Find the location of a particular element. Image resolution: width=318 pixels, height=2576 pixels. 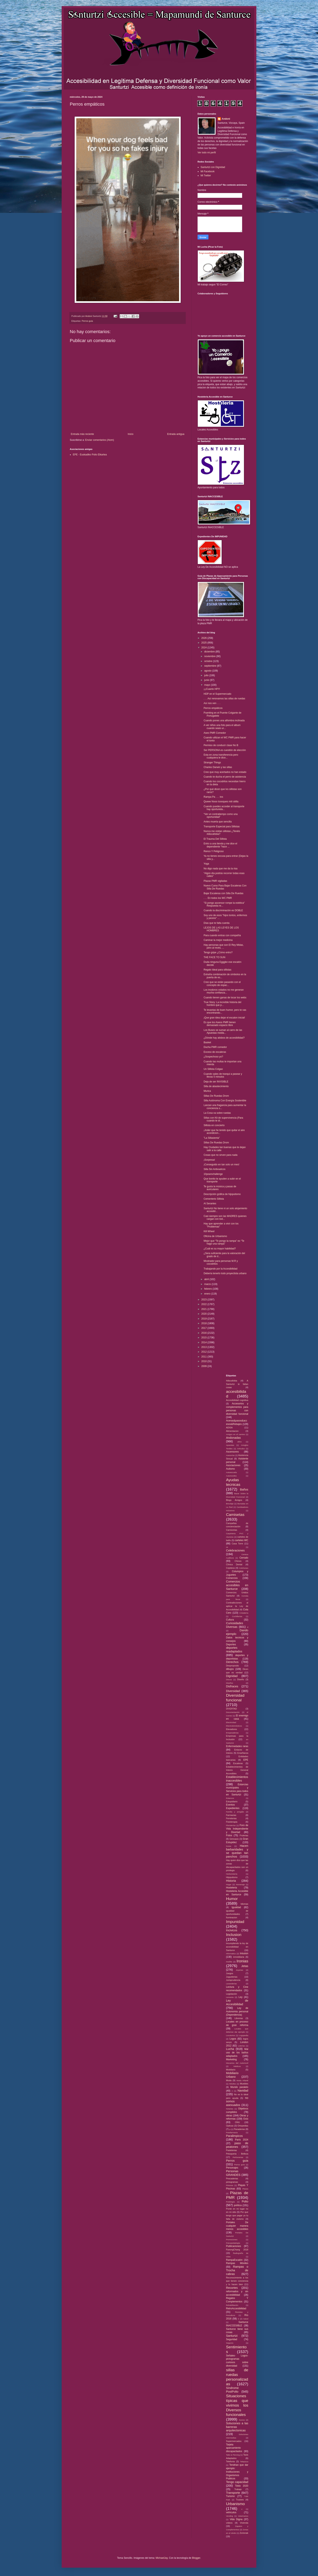

Documentación is located at coordinates (233, 1712).